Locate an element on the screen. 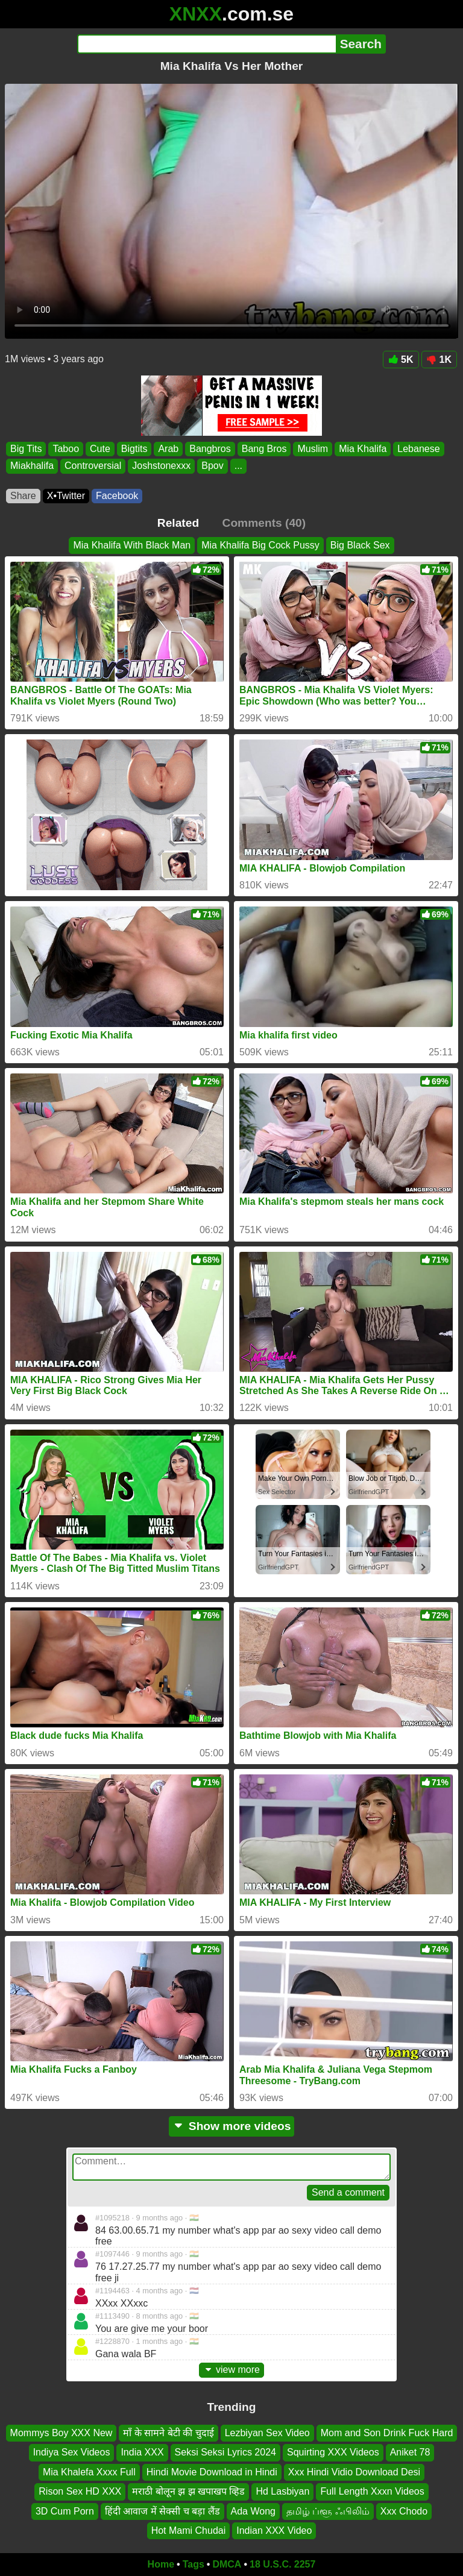 The height and width of the screenshot is (2576, 463). Muslim is located at coordinates (312, 449).